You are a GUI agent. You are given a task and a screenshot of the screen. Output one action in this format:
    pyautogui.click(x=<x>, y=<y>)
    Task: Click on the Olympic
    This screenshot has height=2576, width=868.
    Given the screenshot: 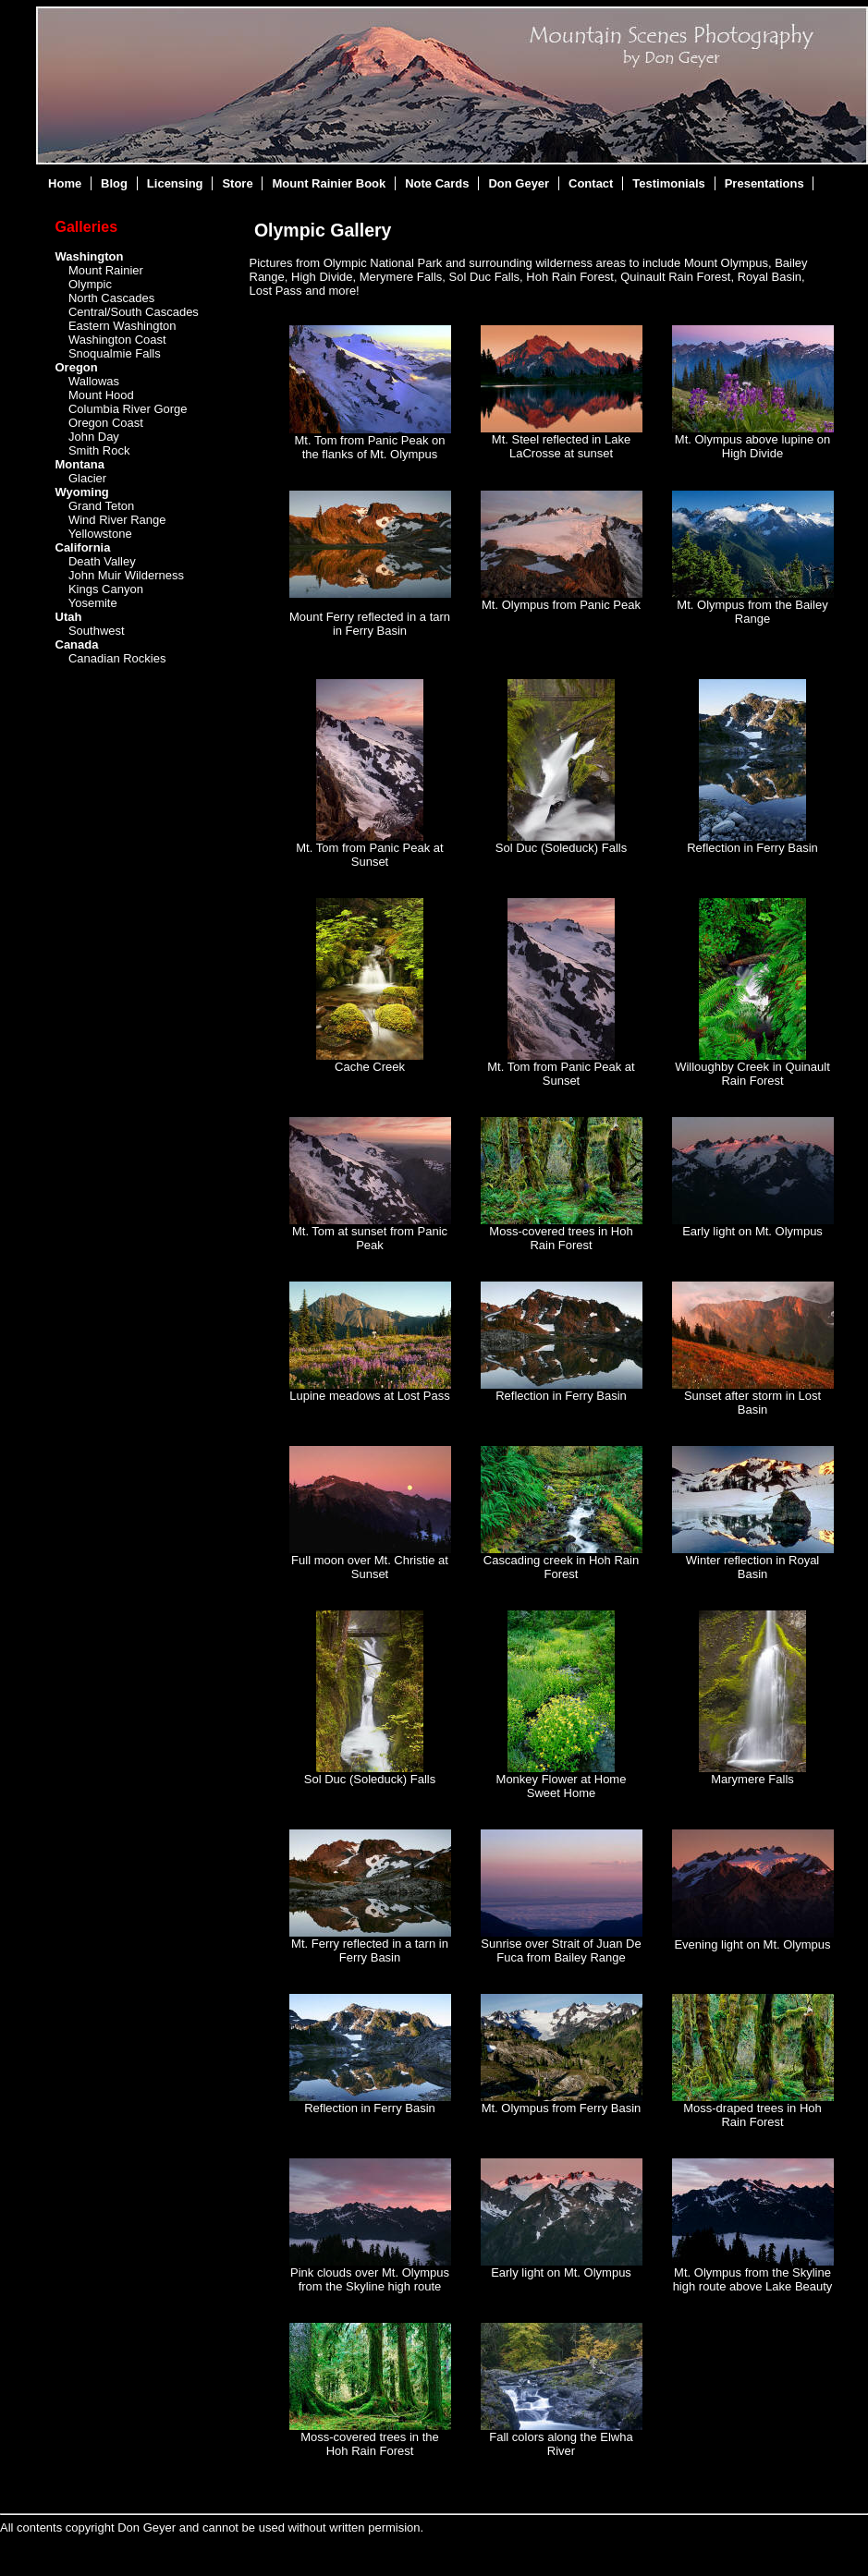 What is the action you would take?
    pyautogui.click(x=90, y=284)
    